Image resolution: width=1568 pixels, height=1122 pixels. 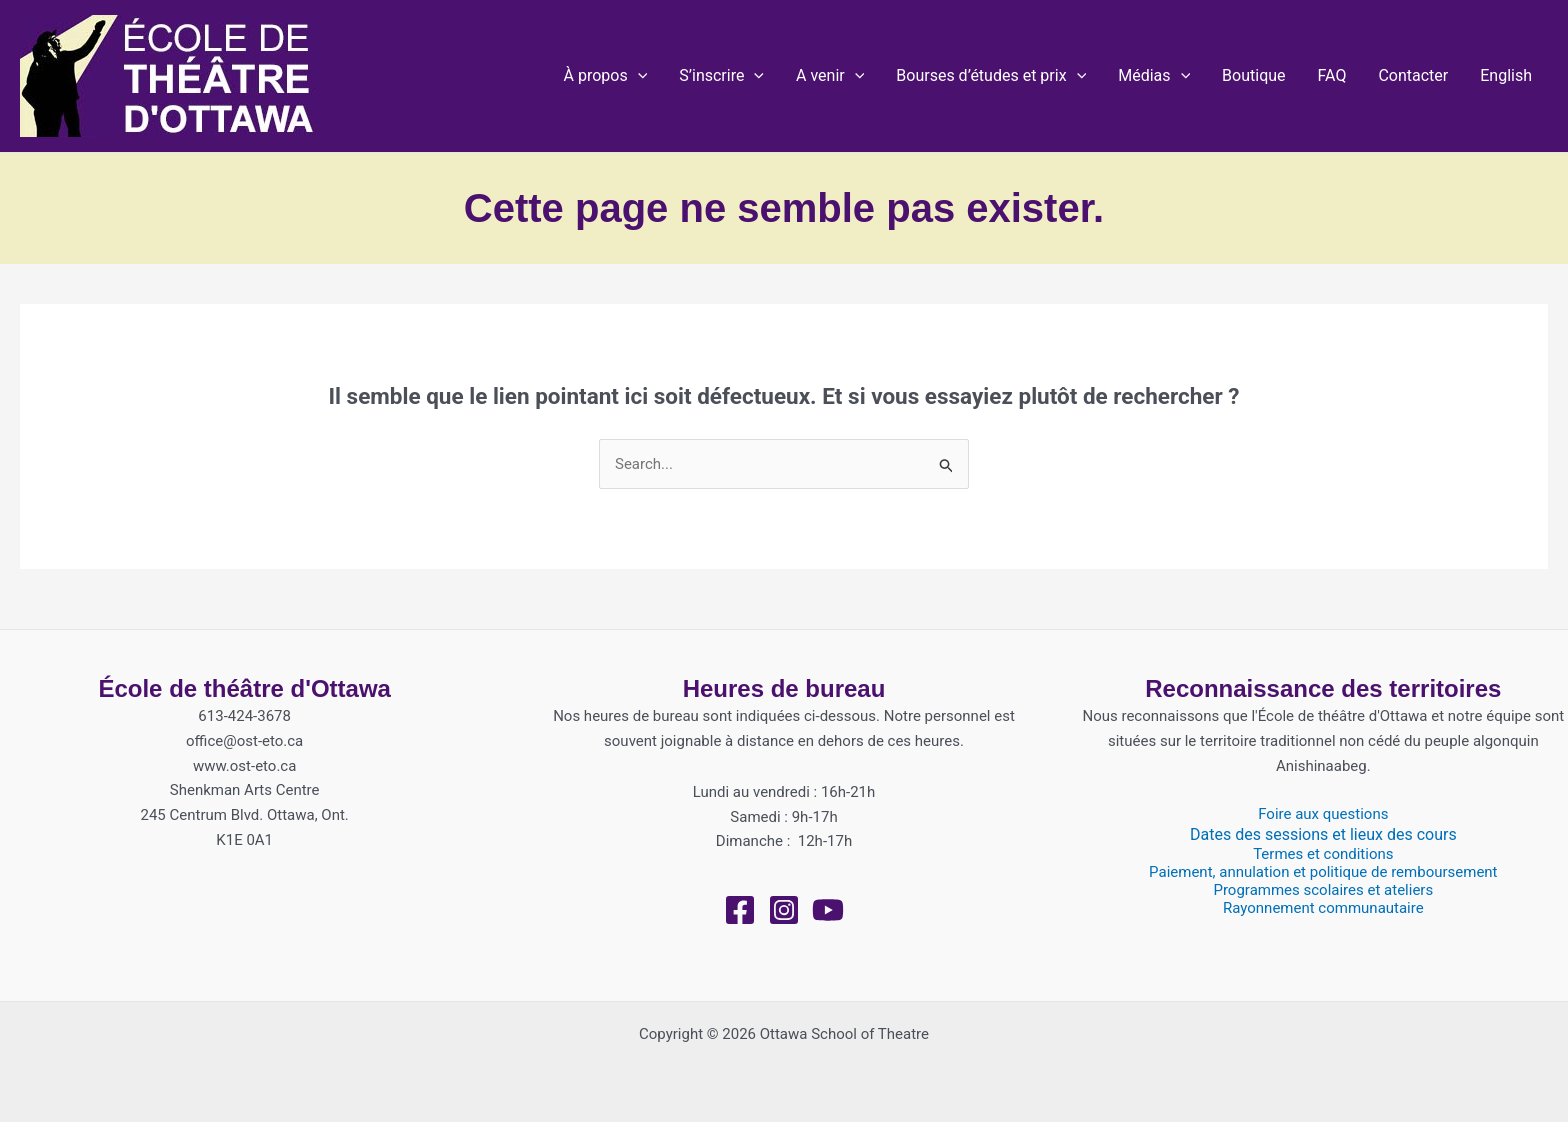 What do you see at coordinates (1323, 908) in the screenshot?
I see `Rayonnement communautaire` at bounding box center [1323, 908].